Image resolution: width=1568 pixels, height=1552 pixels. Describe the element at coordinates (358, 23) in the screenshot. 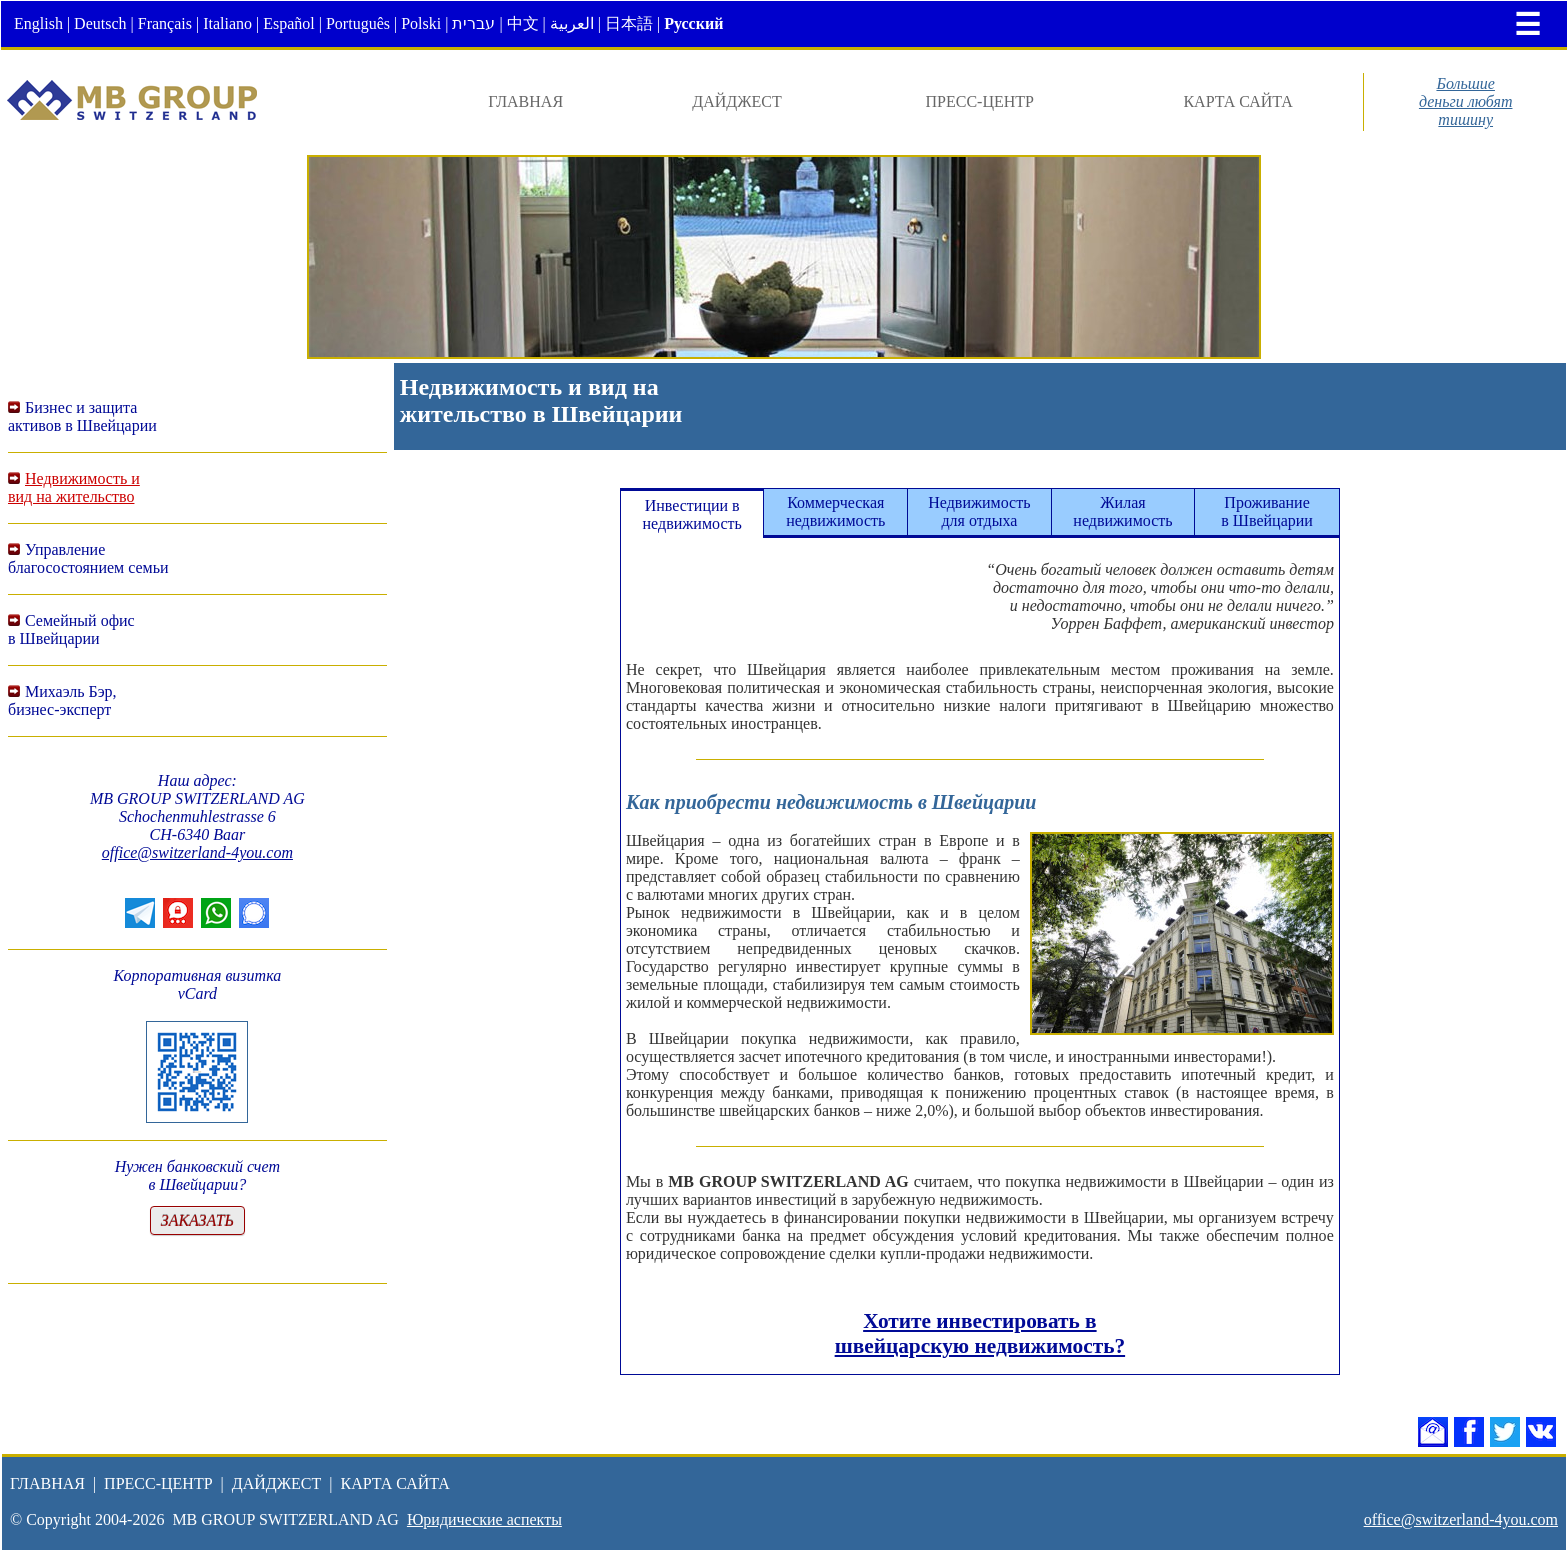

I see `Português` at that location.